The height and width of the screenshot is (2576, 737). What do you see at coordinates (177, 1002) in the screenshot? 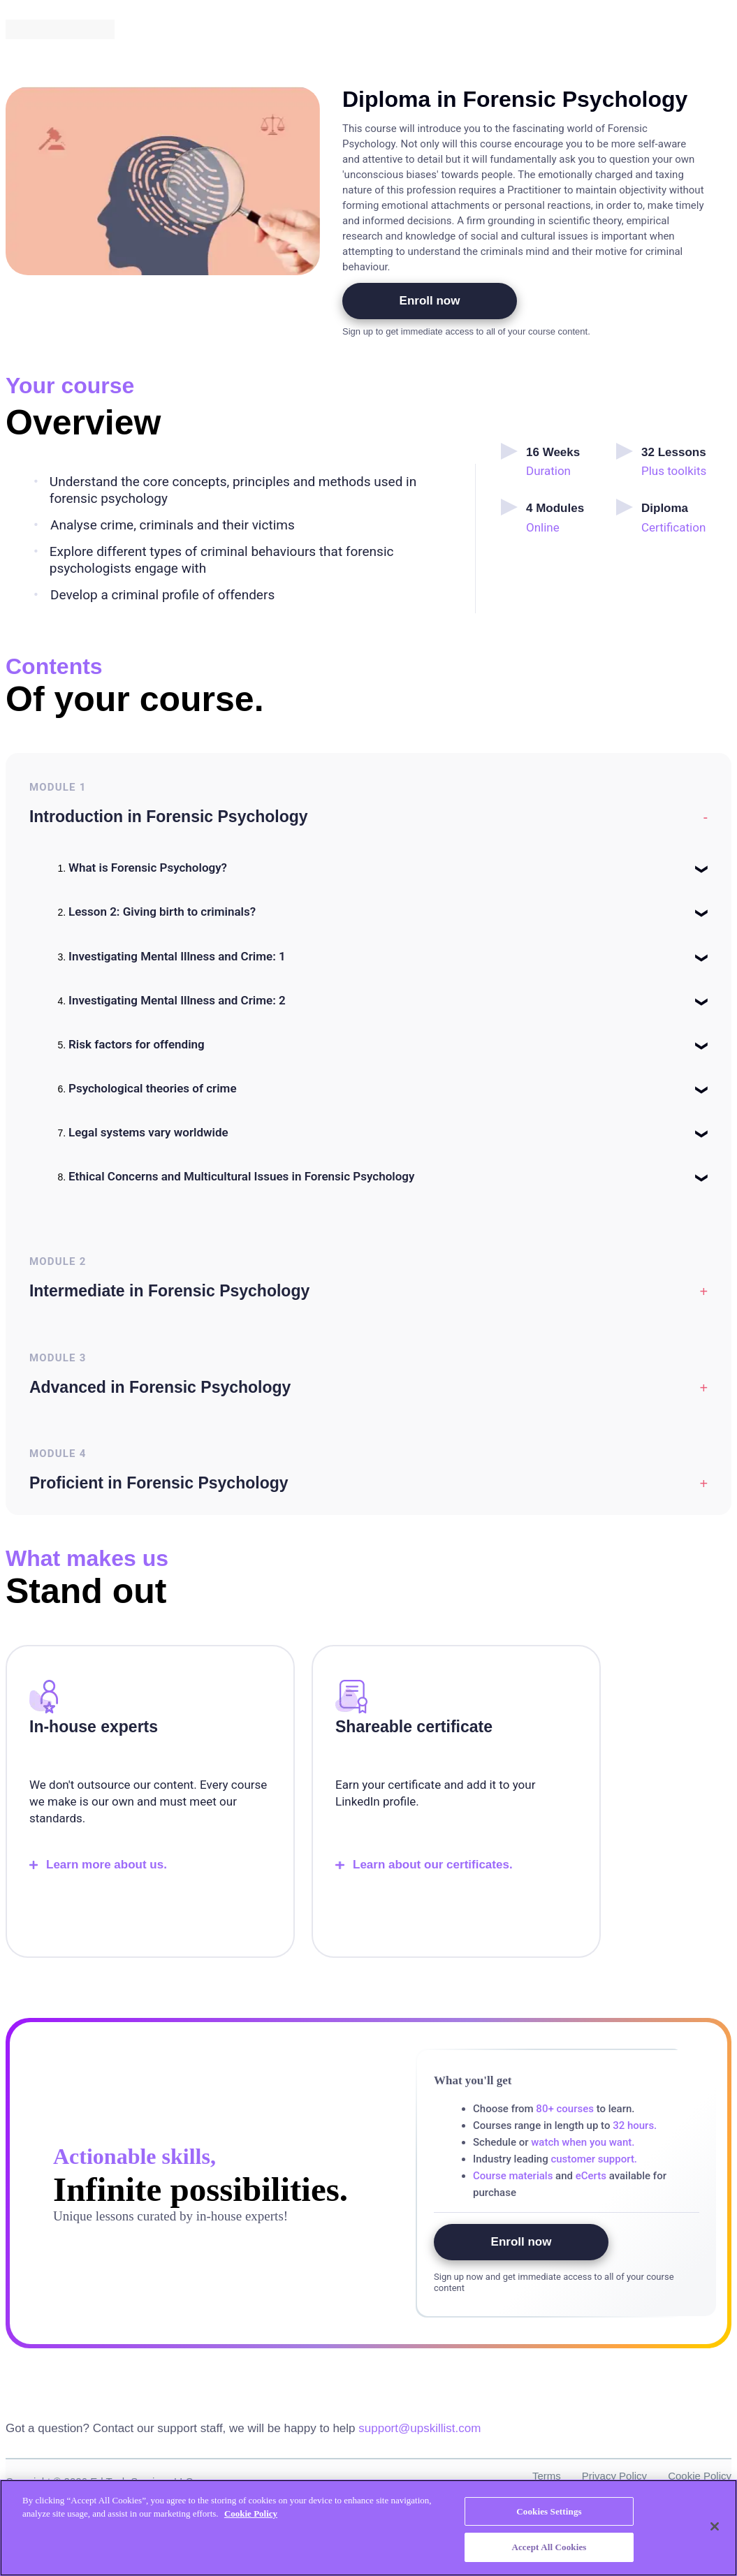
I see `Investigating Mental Illness and Crime: 2` at bounding box center [177, 1002].